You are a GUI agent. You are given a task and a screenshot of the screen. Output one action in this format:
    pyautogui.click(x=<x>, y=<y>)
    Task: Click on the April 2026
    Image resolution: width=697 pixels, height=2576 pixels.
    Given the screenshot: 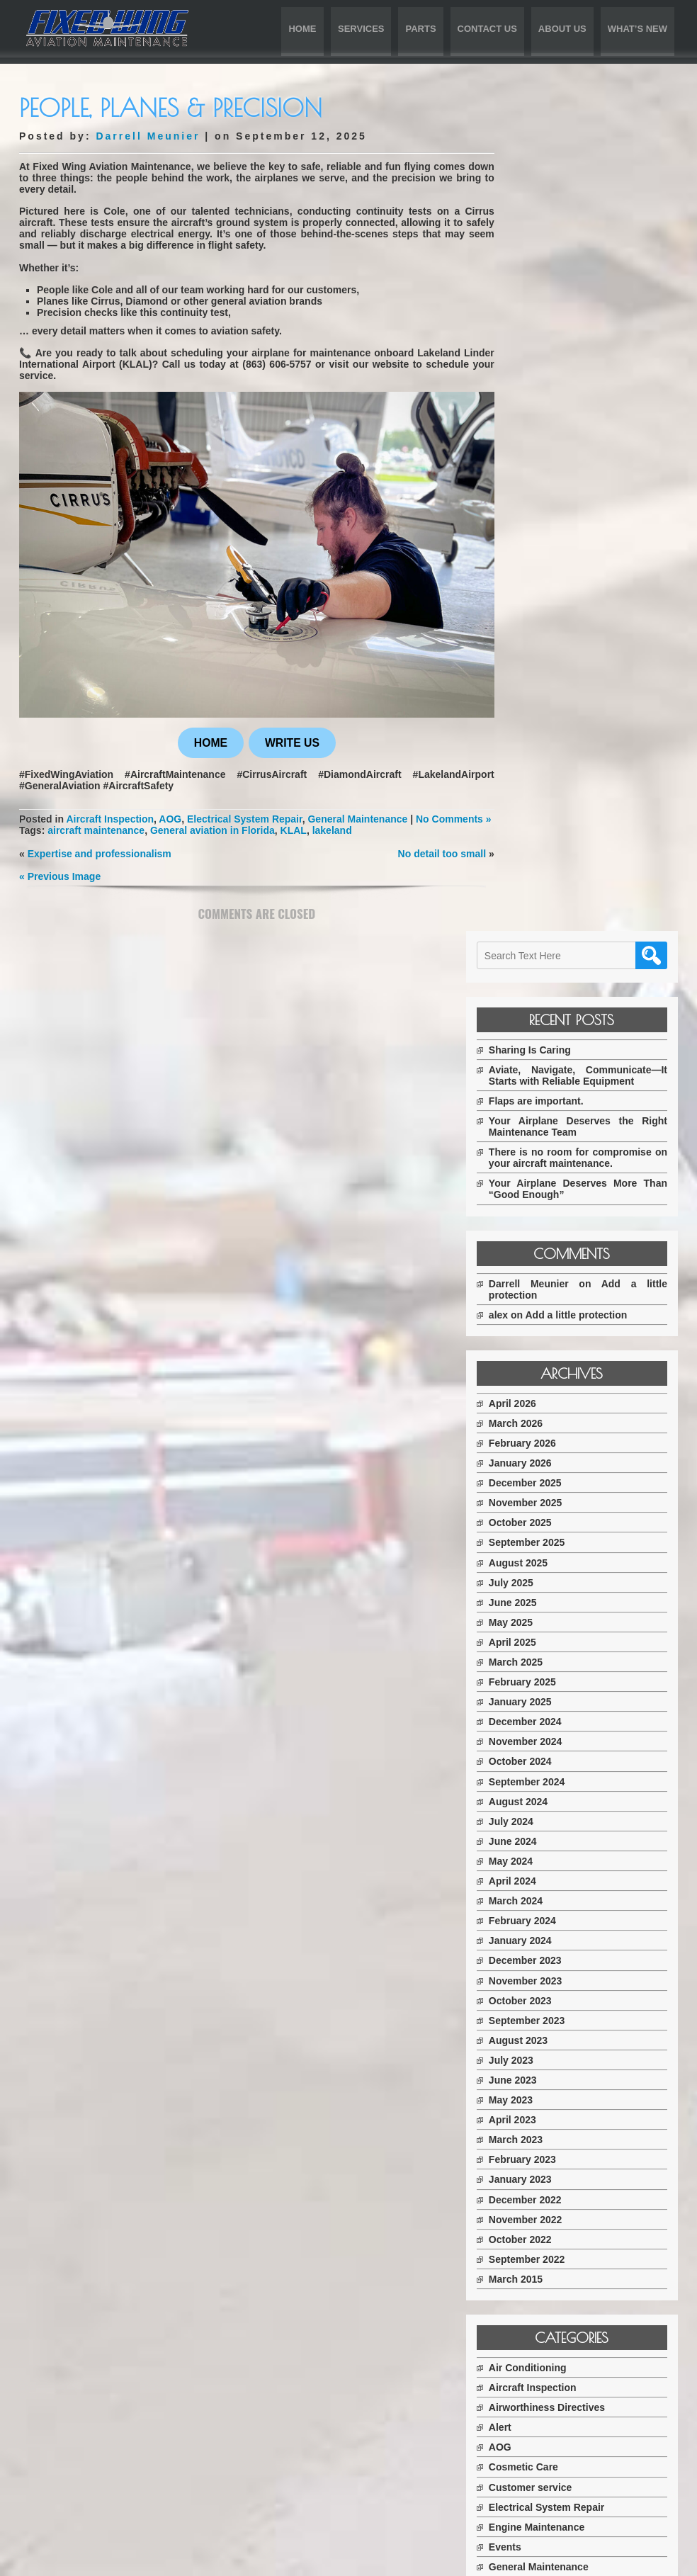 What is the action you would take?
    pyautogui.click(x=546, y=587)
    